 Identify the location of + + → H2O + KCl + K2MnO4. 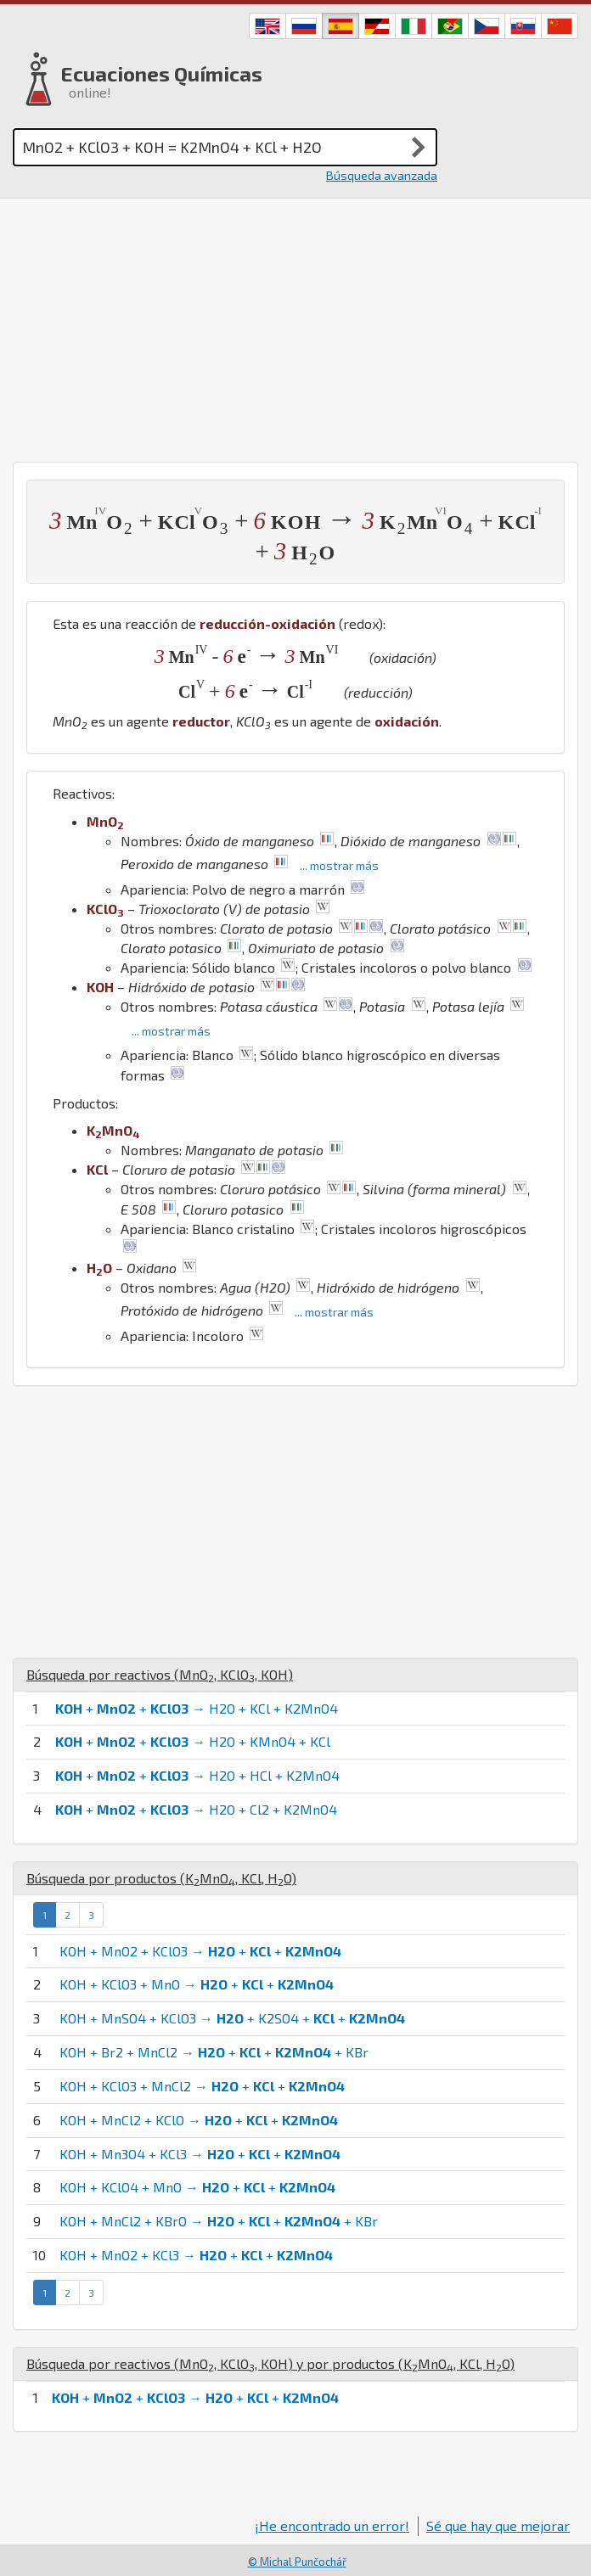
(196, 1708).